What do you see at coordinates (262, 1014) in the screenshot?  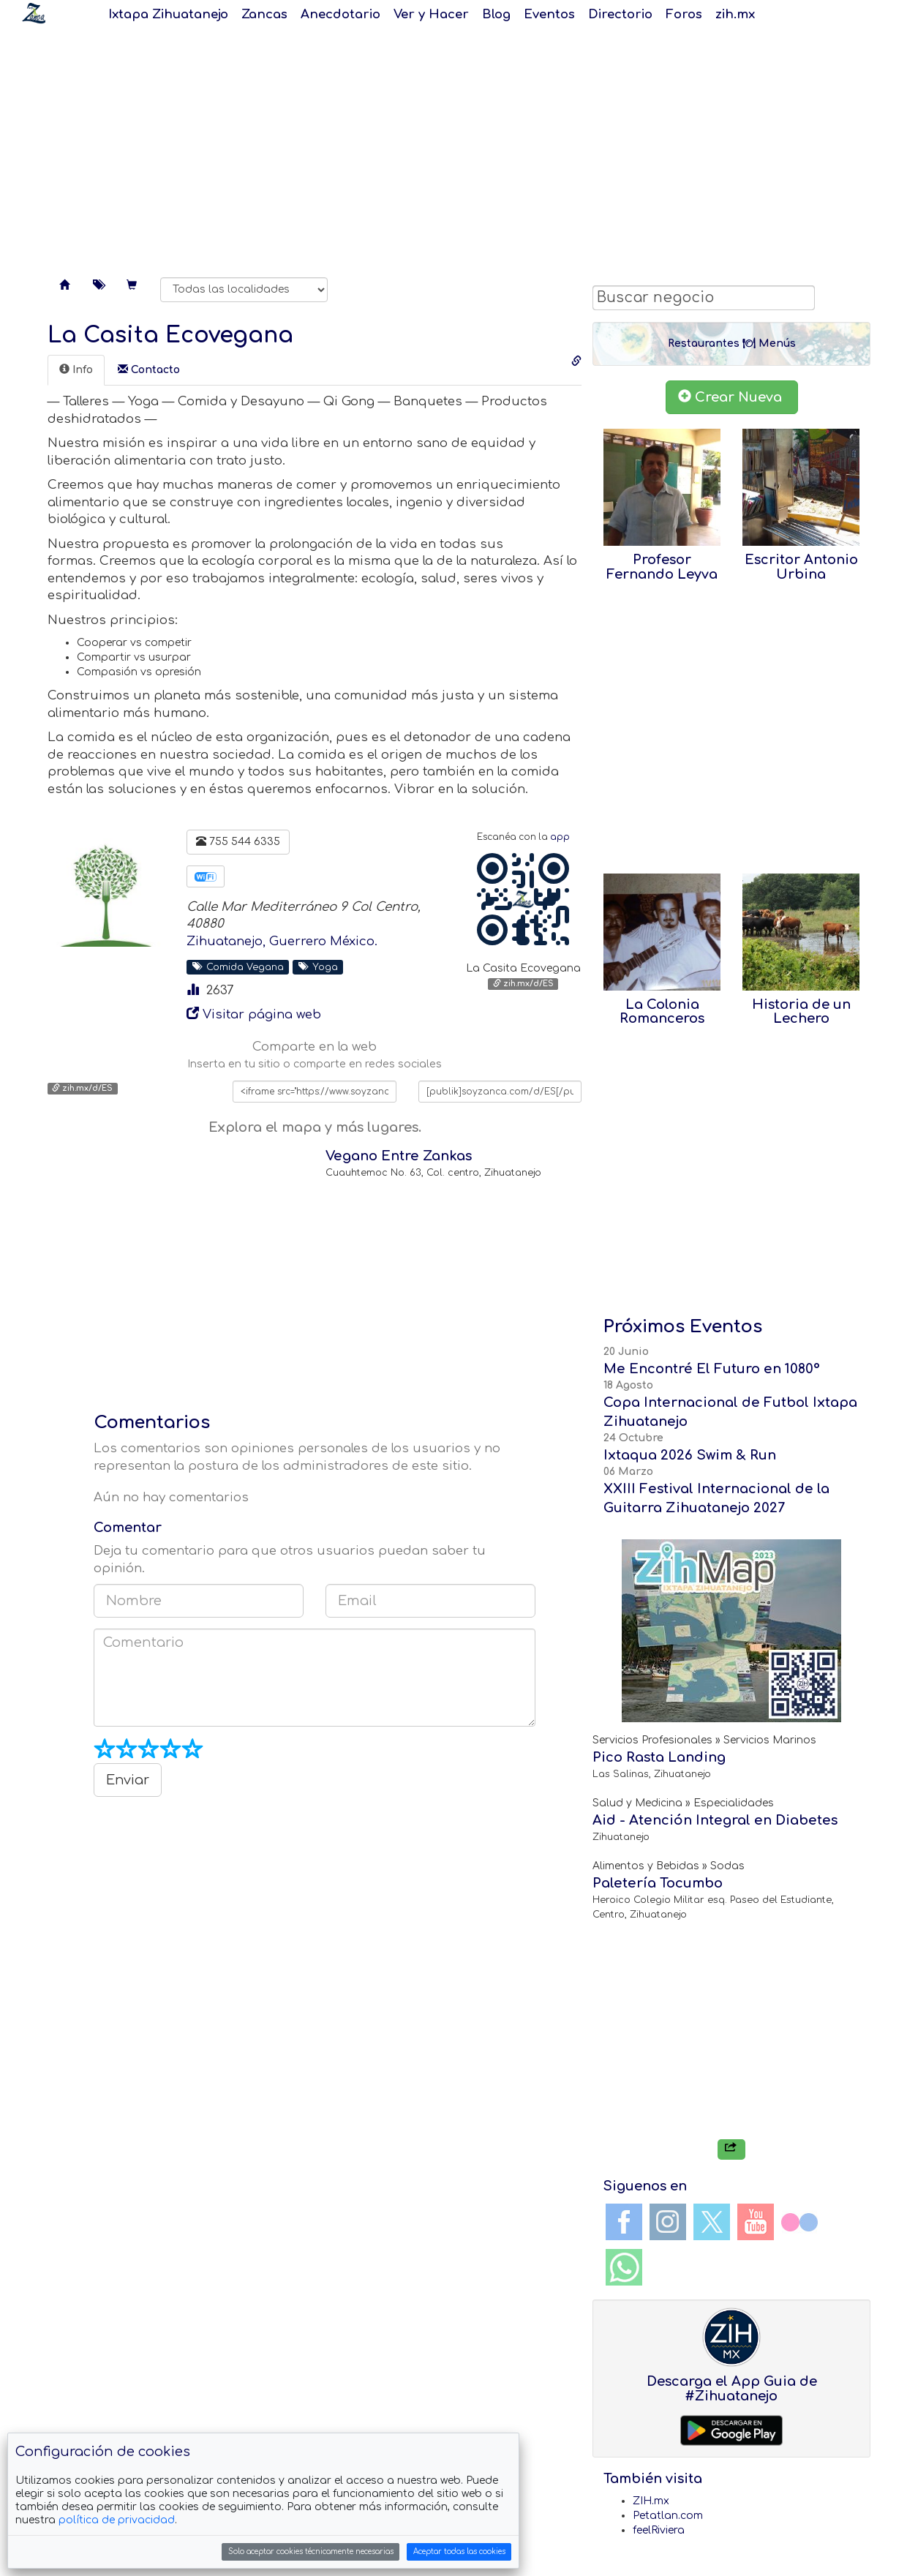 I see `Visitar página web` at bounding box center [262, 1014].